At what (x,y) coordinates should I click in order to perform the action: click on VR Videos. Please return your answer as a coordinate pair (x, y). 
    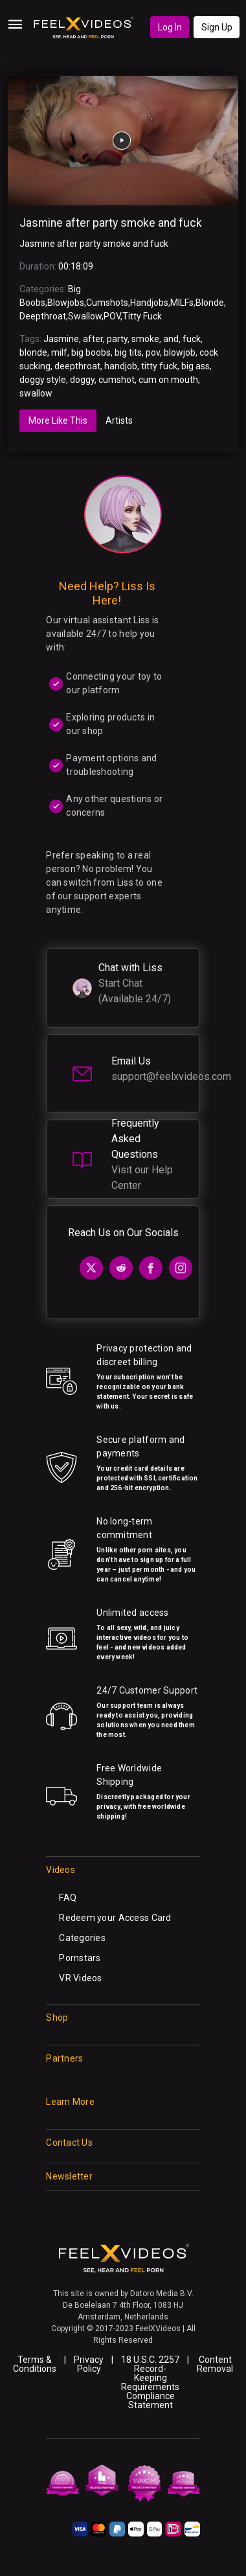
    Looking at the image, I should click on (80, 1978).